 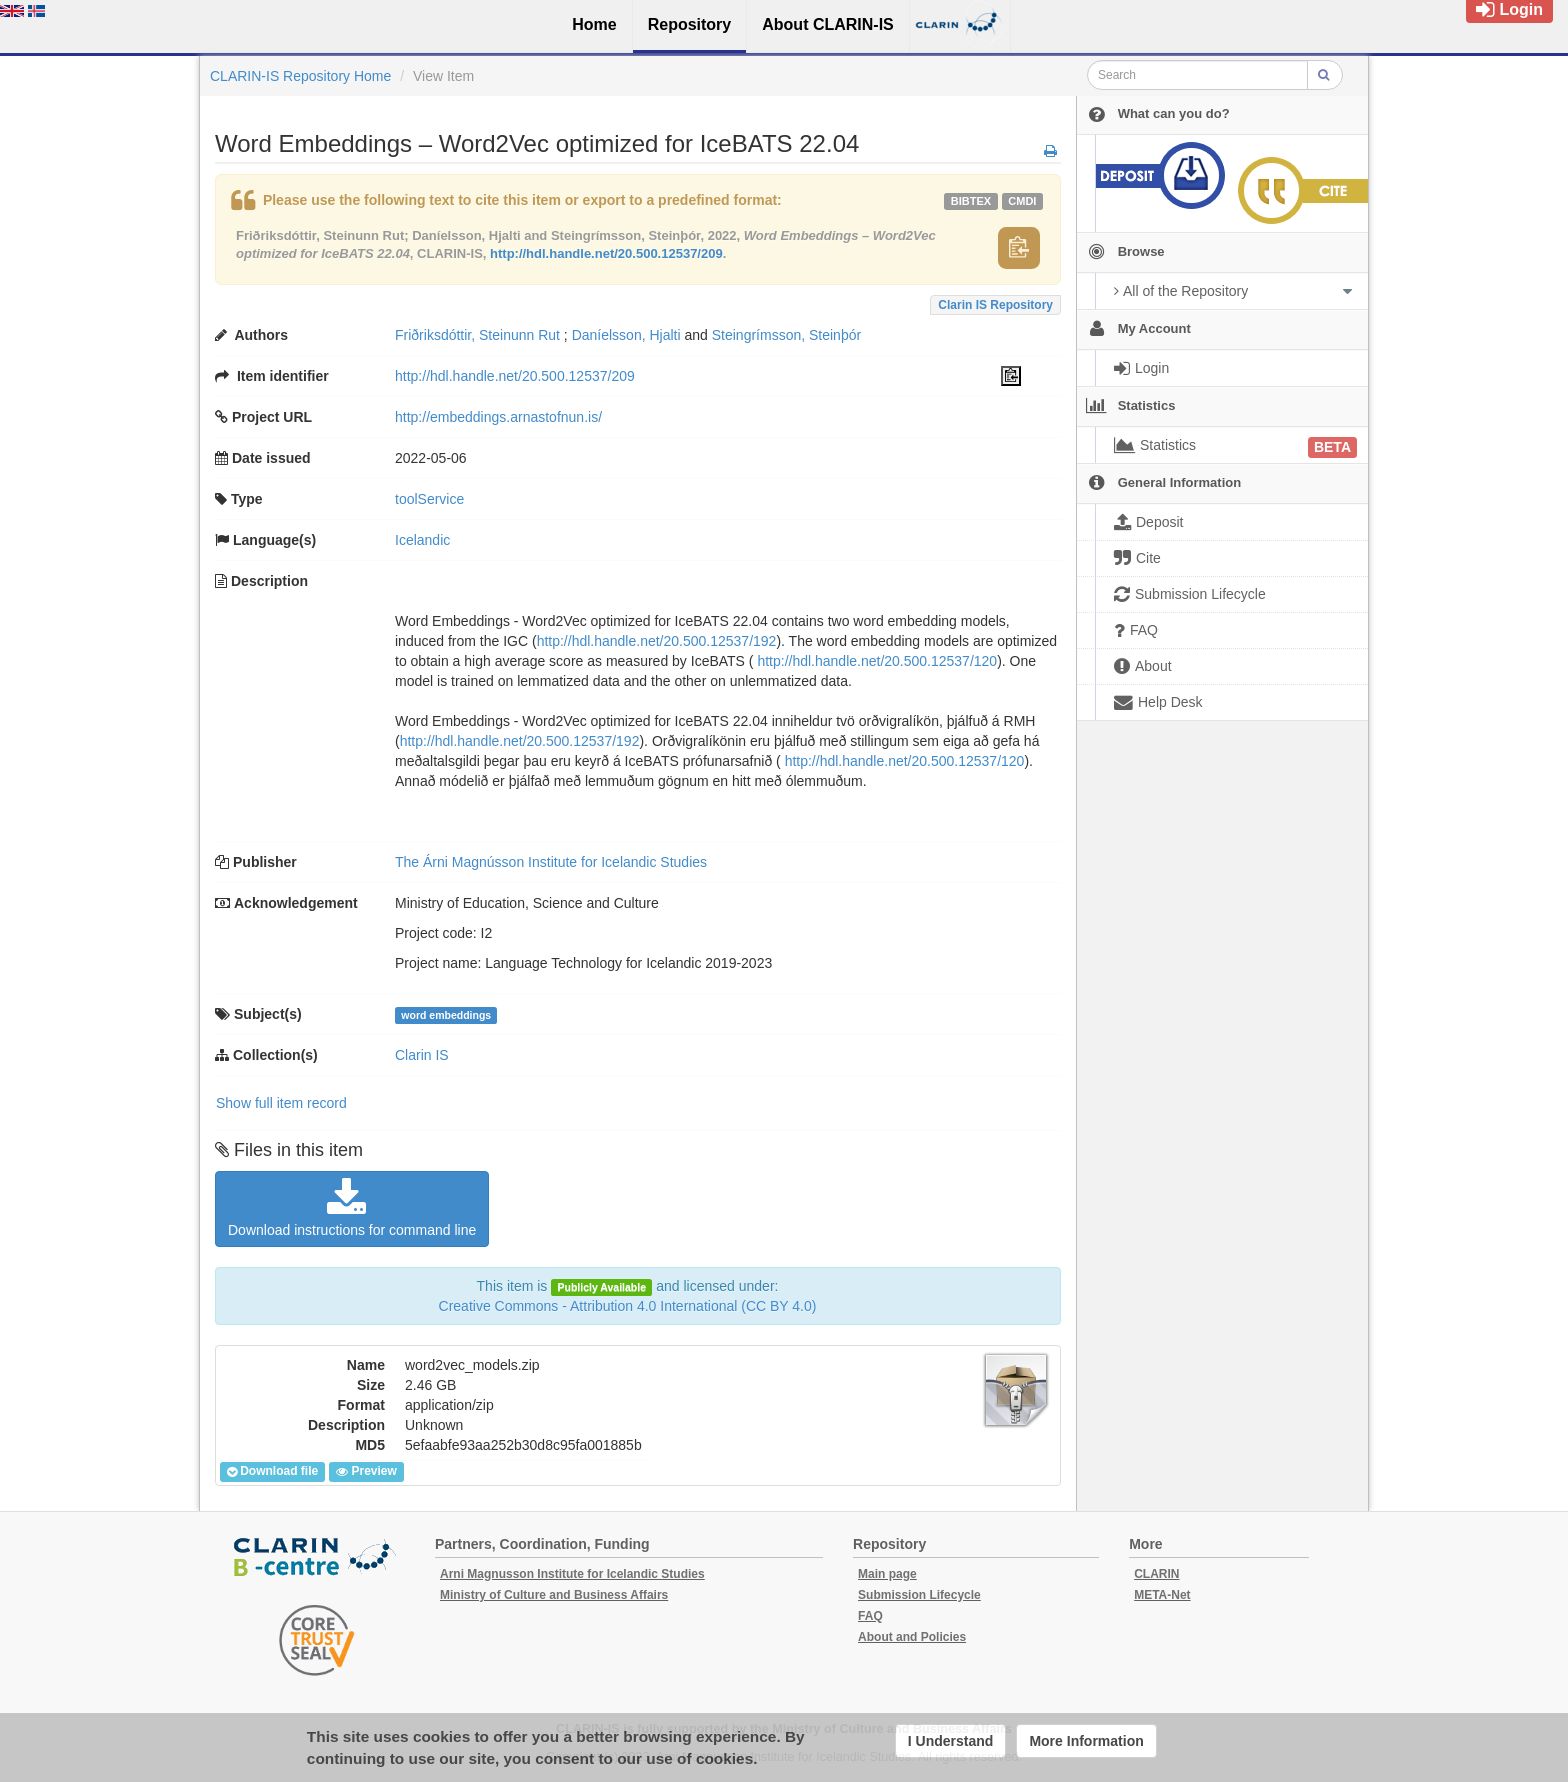 What do you see at coordinates (429, 499) in the screenshot?
I see `toolService` at bounding box center [429, 499].